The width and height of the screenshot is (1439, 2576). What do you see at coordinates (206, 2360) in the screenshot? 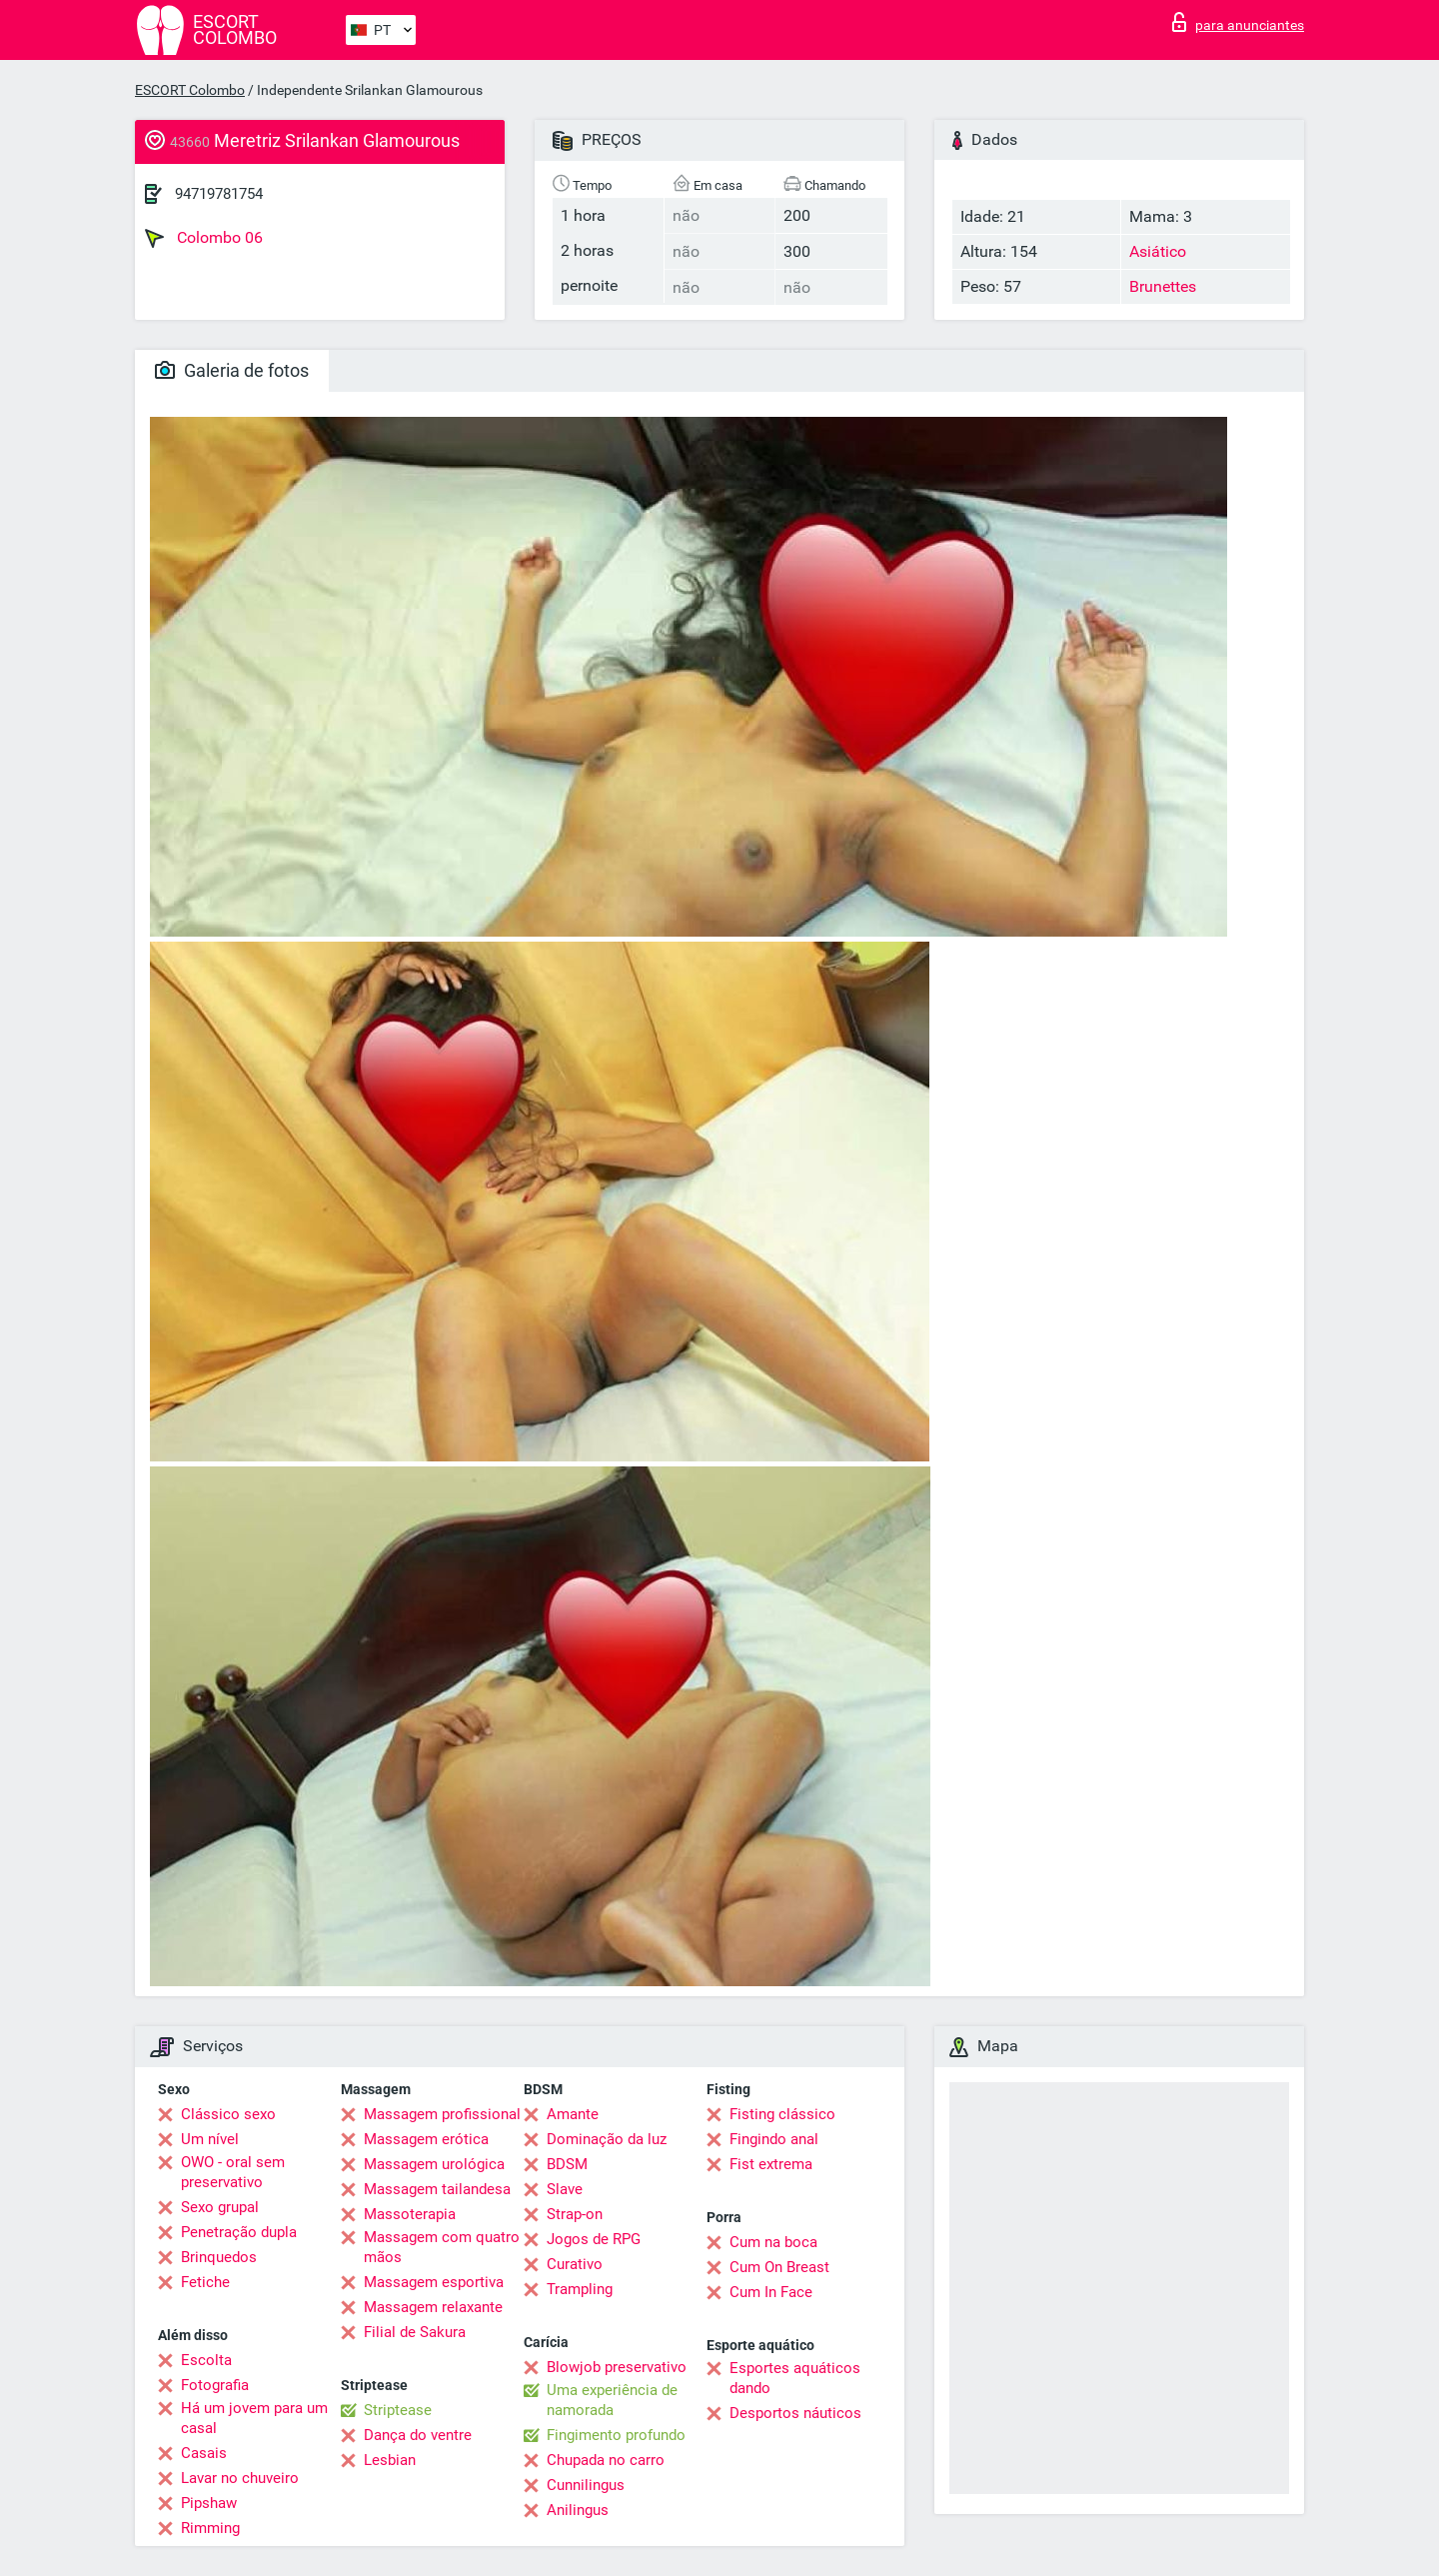
I see `Escolta` at bounding box center [206, 2360].